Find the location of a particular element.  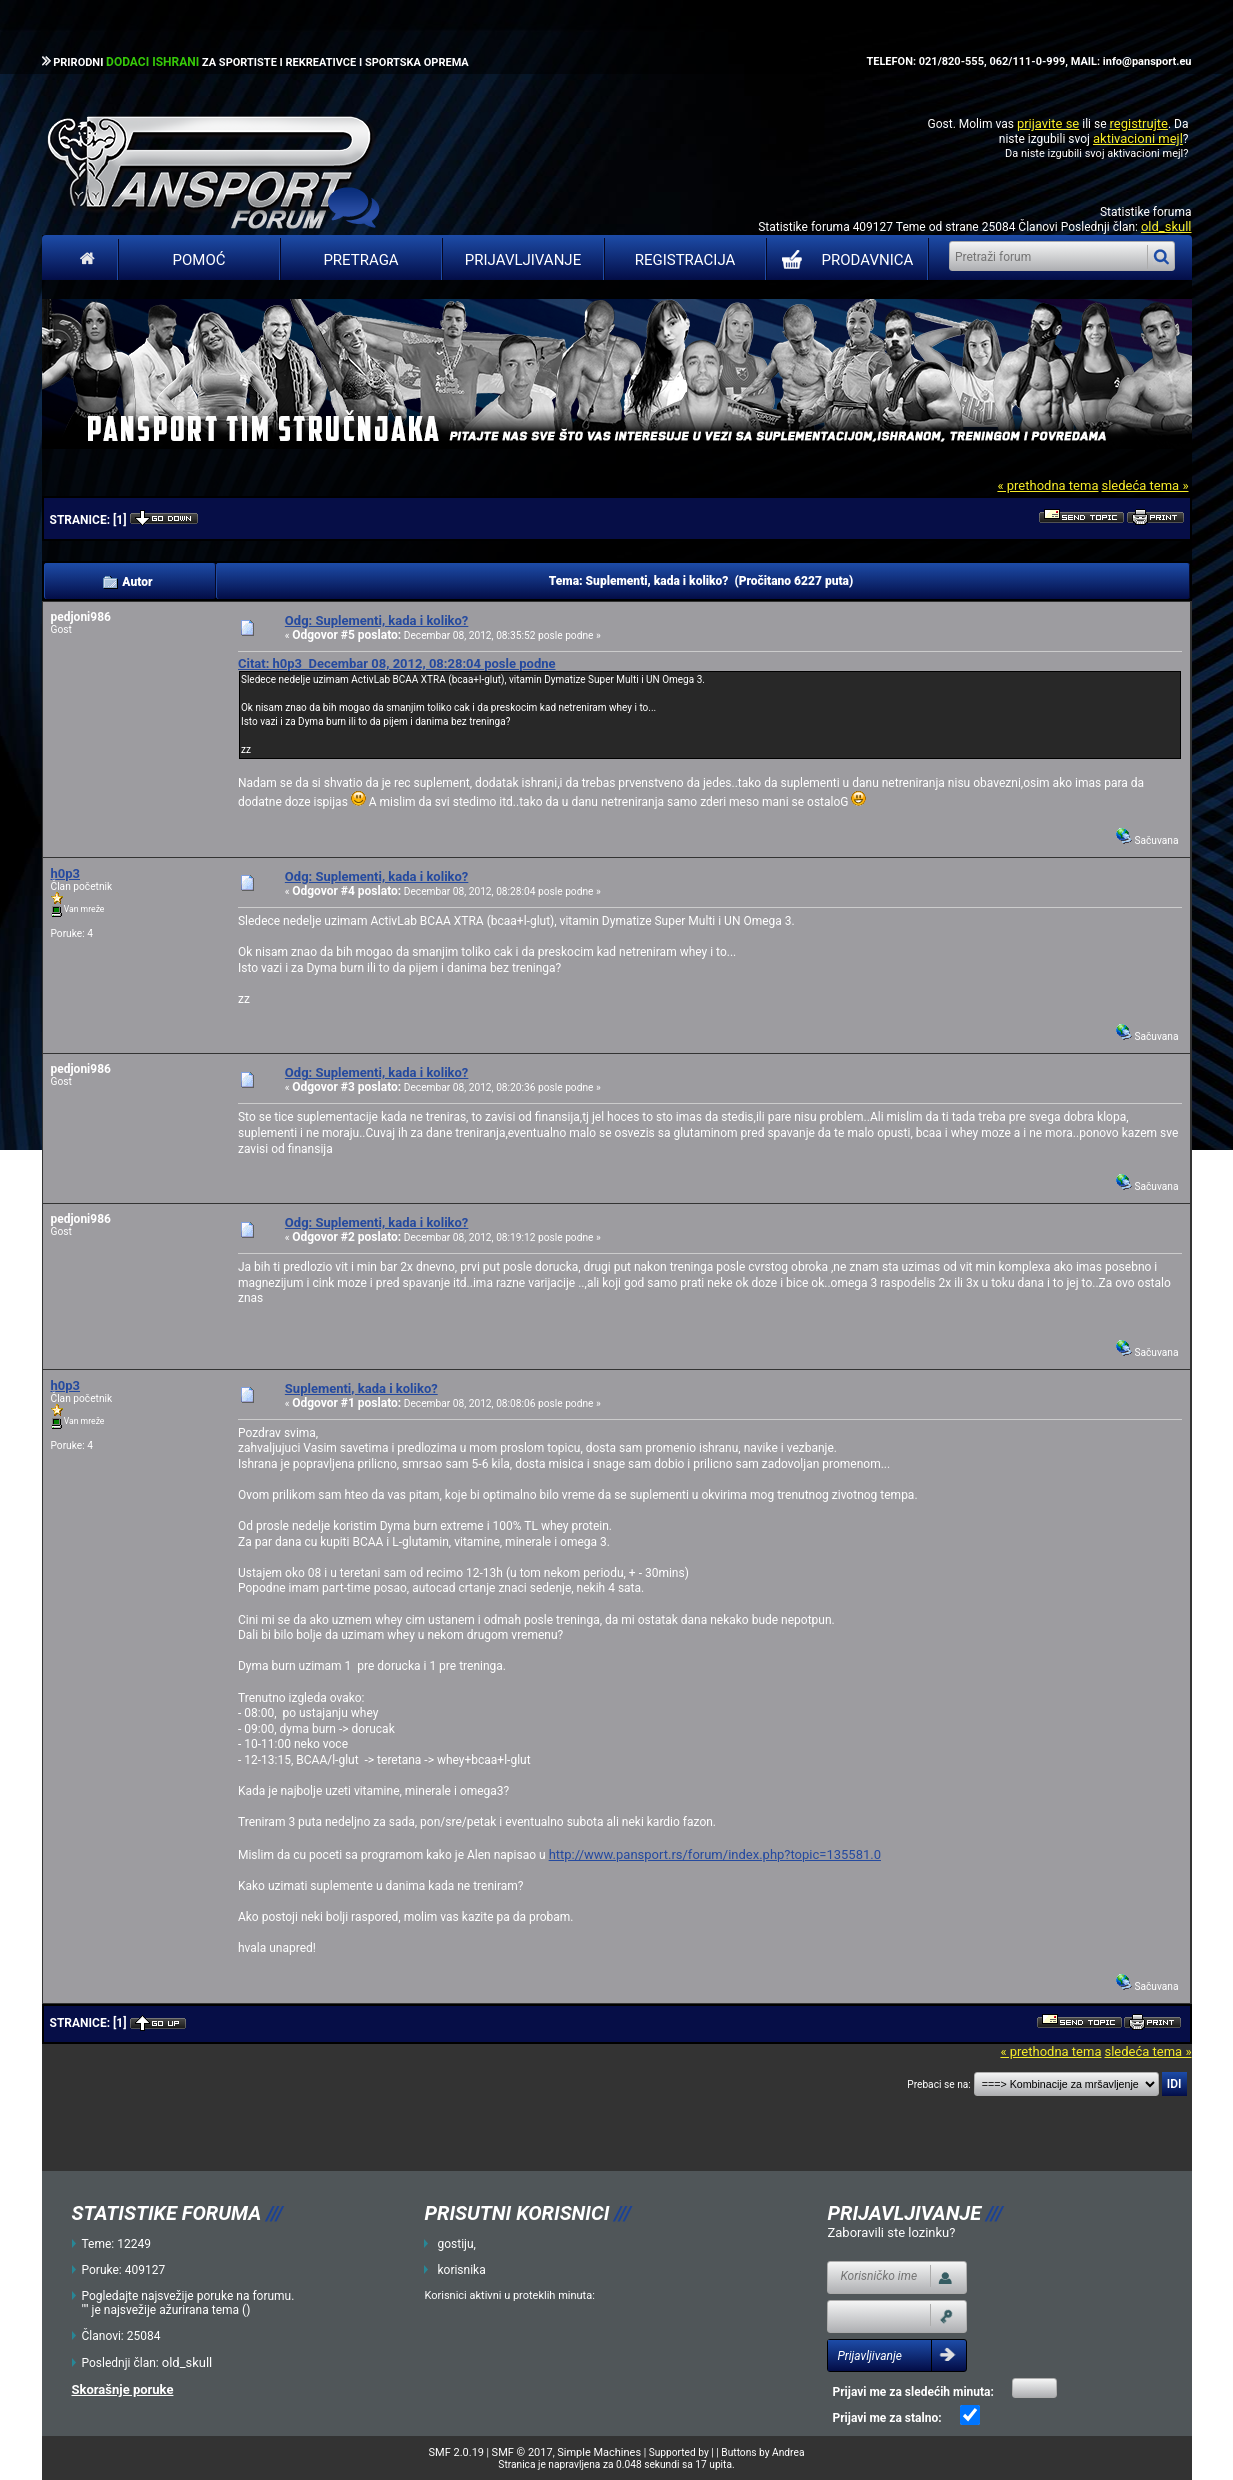

PRODAVNICA is located at coordinates (843, 260).